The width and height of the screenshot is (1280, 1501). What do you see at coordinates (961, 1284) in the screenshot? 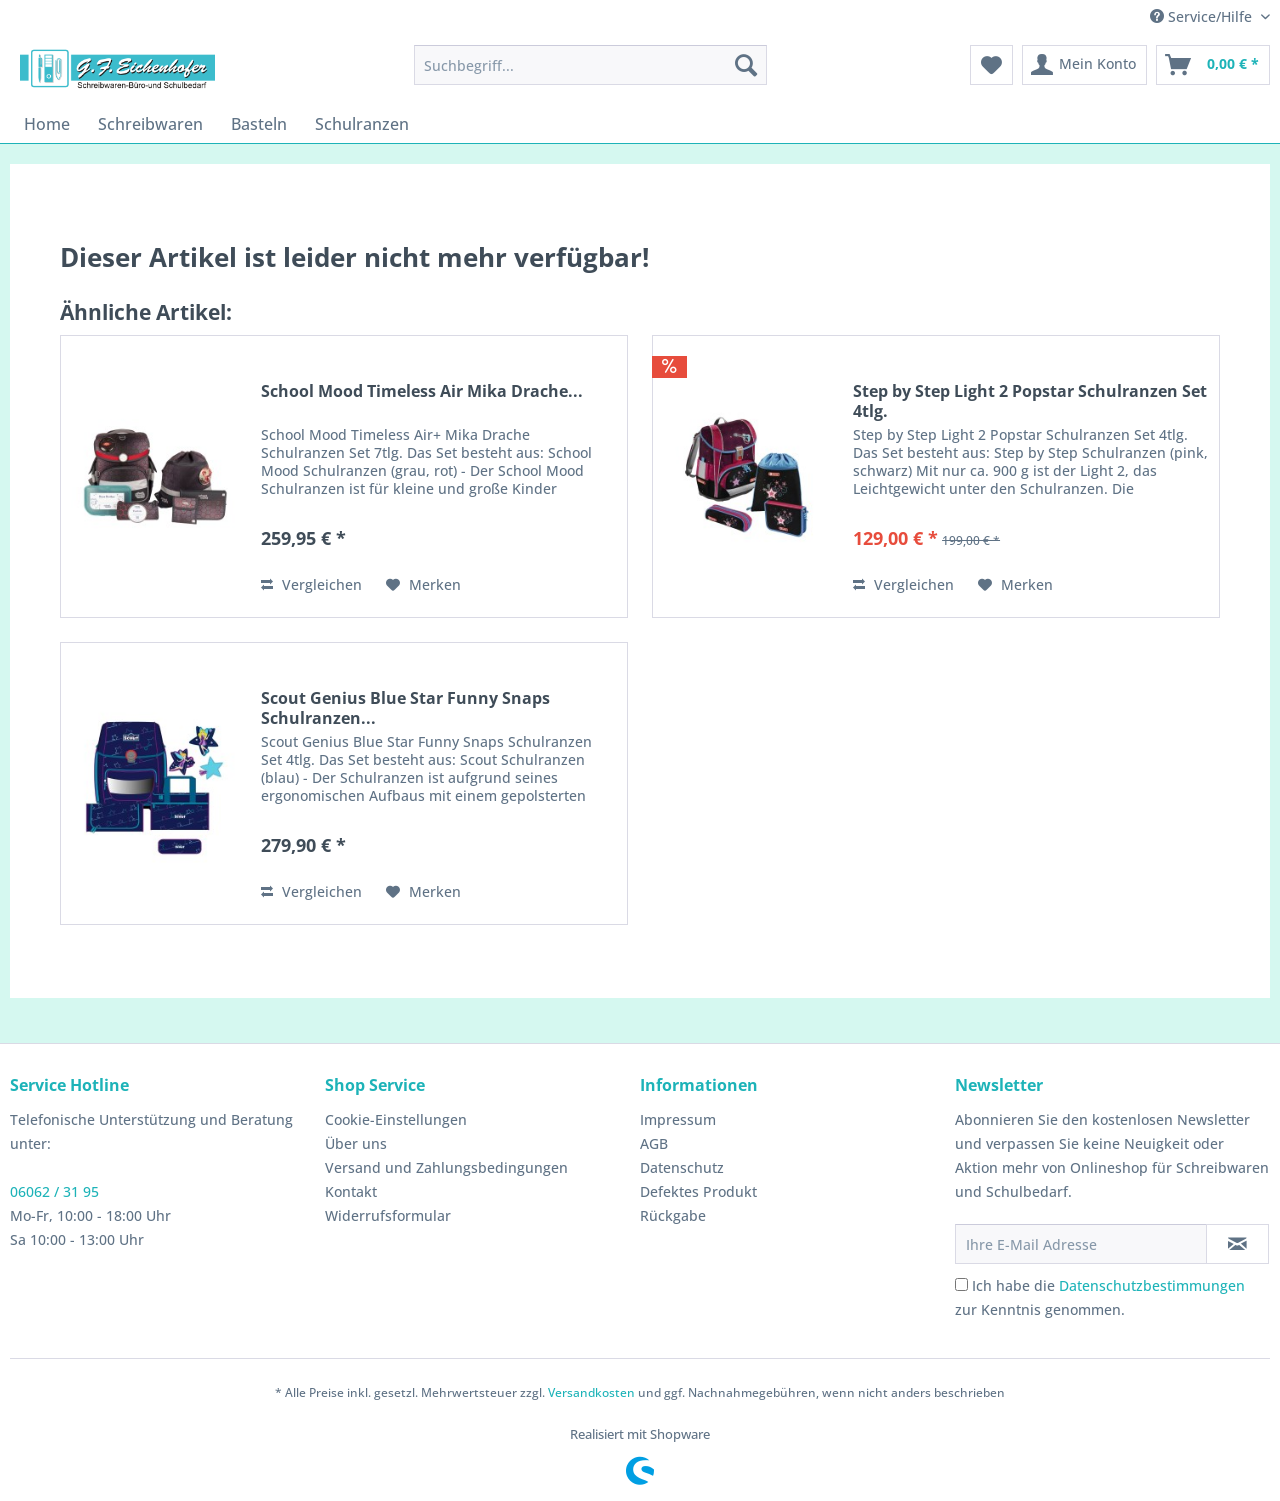
I see `[Ich habe die Datenschutzbestimmungen zur Kenntnis genommen.]` at bounding box center [961, 1284].